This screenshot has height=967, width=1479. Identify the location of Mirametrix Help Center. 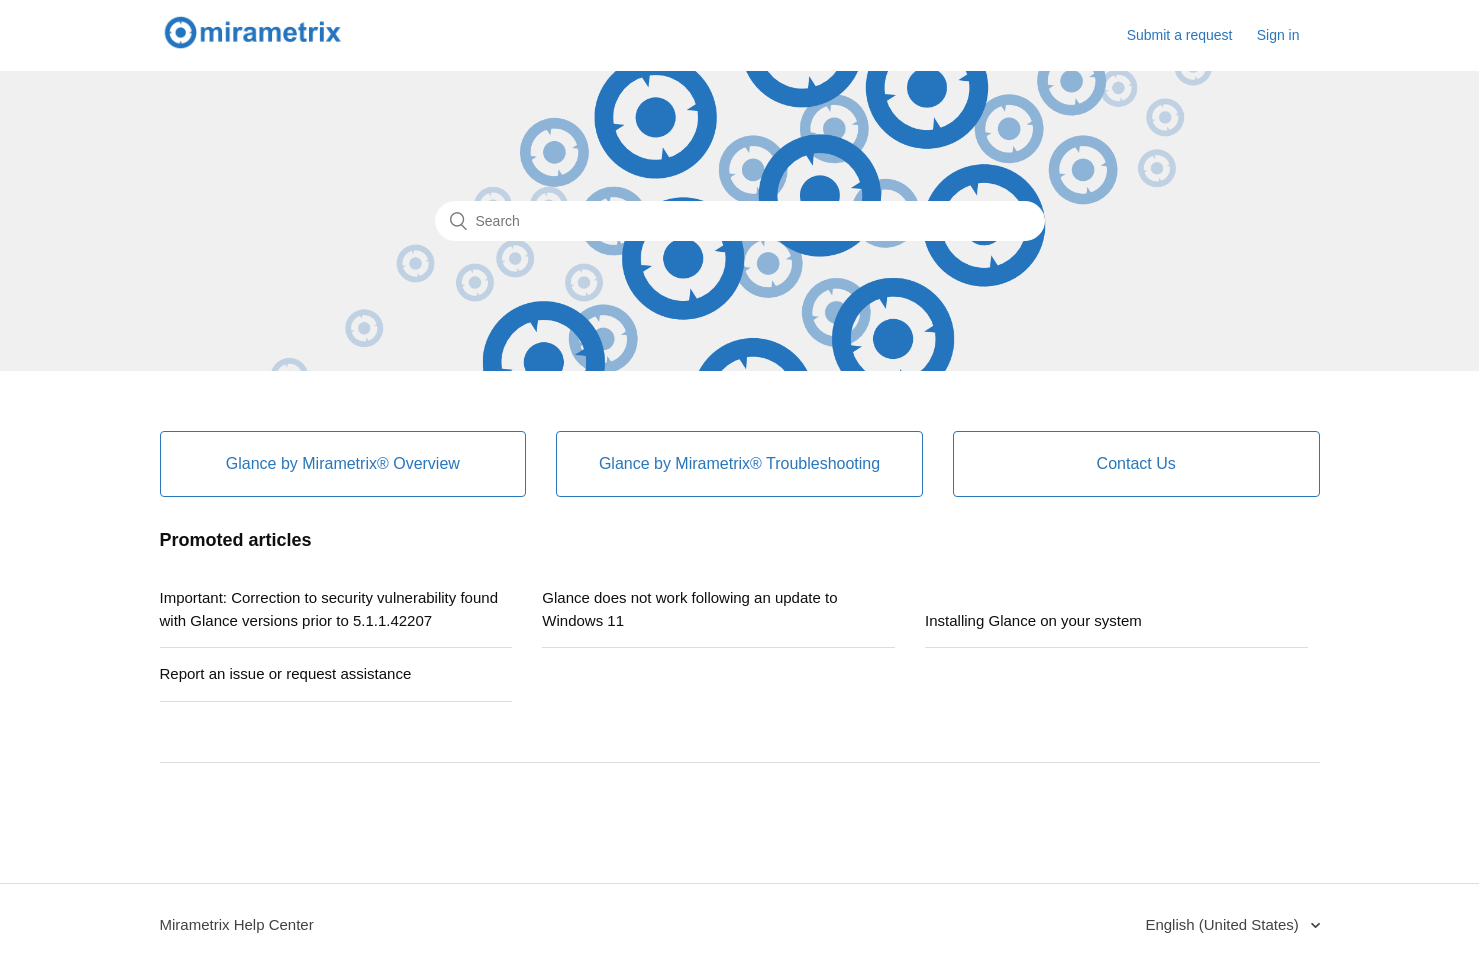
(237, 924).